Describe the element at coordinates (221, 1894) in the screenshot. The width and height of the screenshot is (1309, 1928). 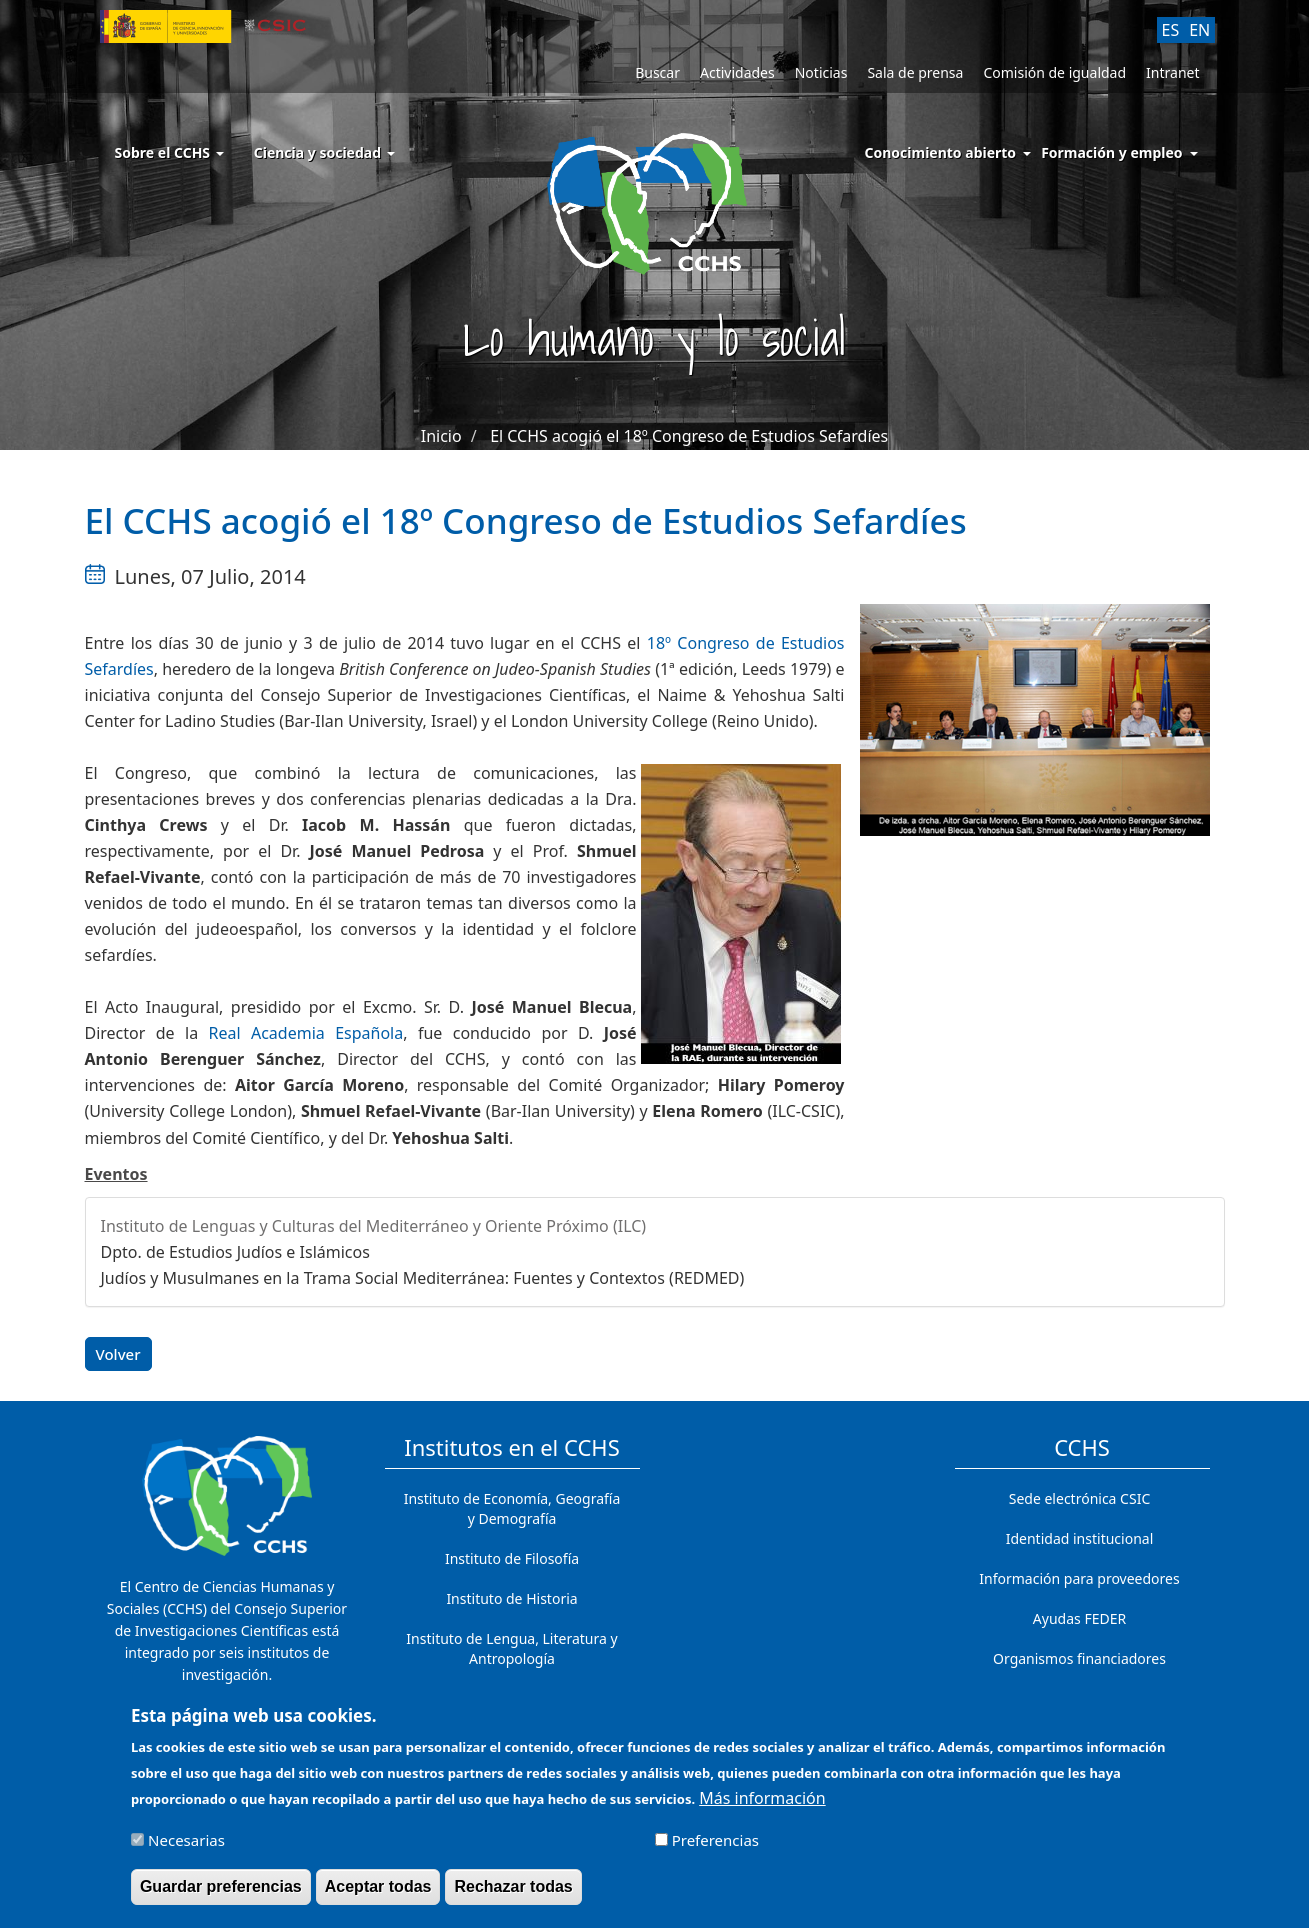
I see `Guardar preferencias` at that location.